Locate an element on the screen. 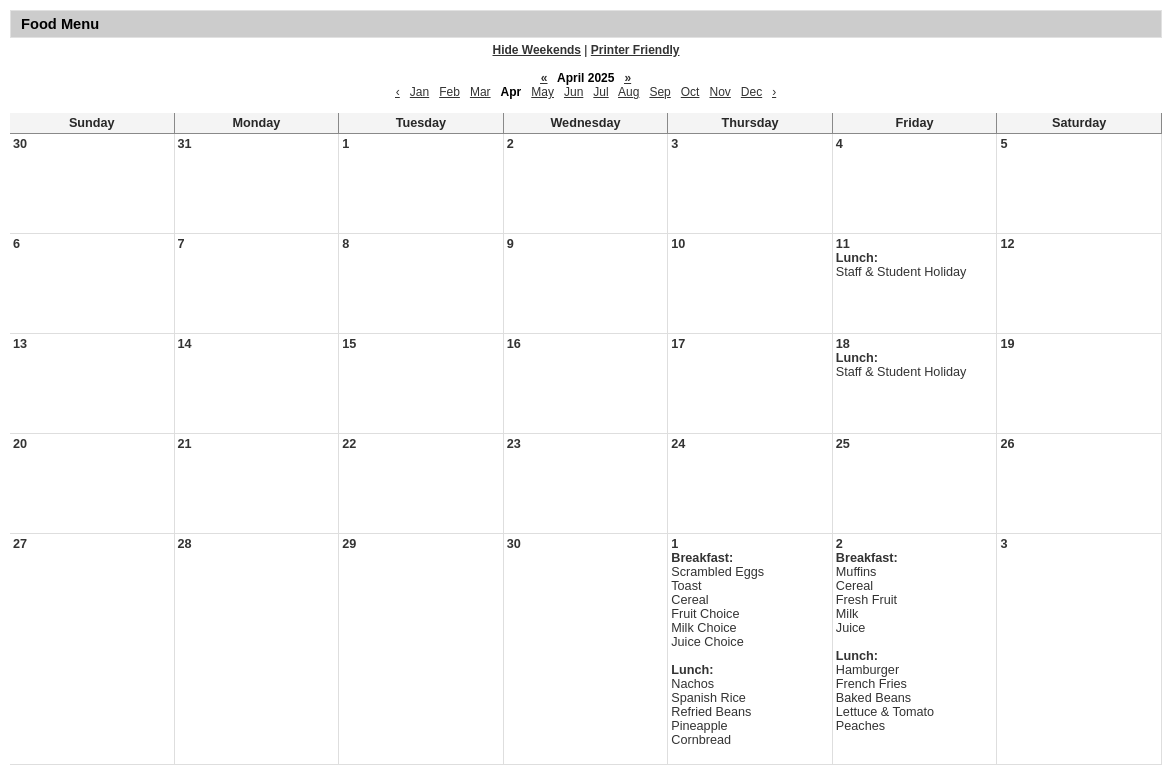 The height and width of the screenshot is (775, 1172). Jun is located at coordinates (573, 92).